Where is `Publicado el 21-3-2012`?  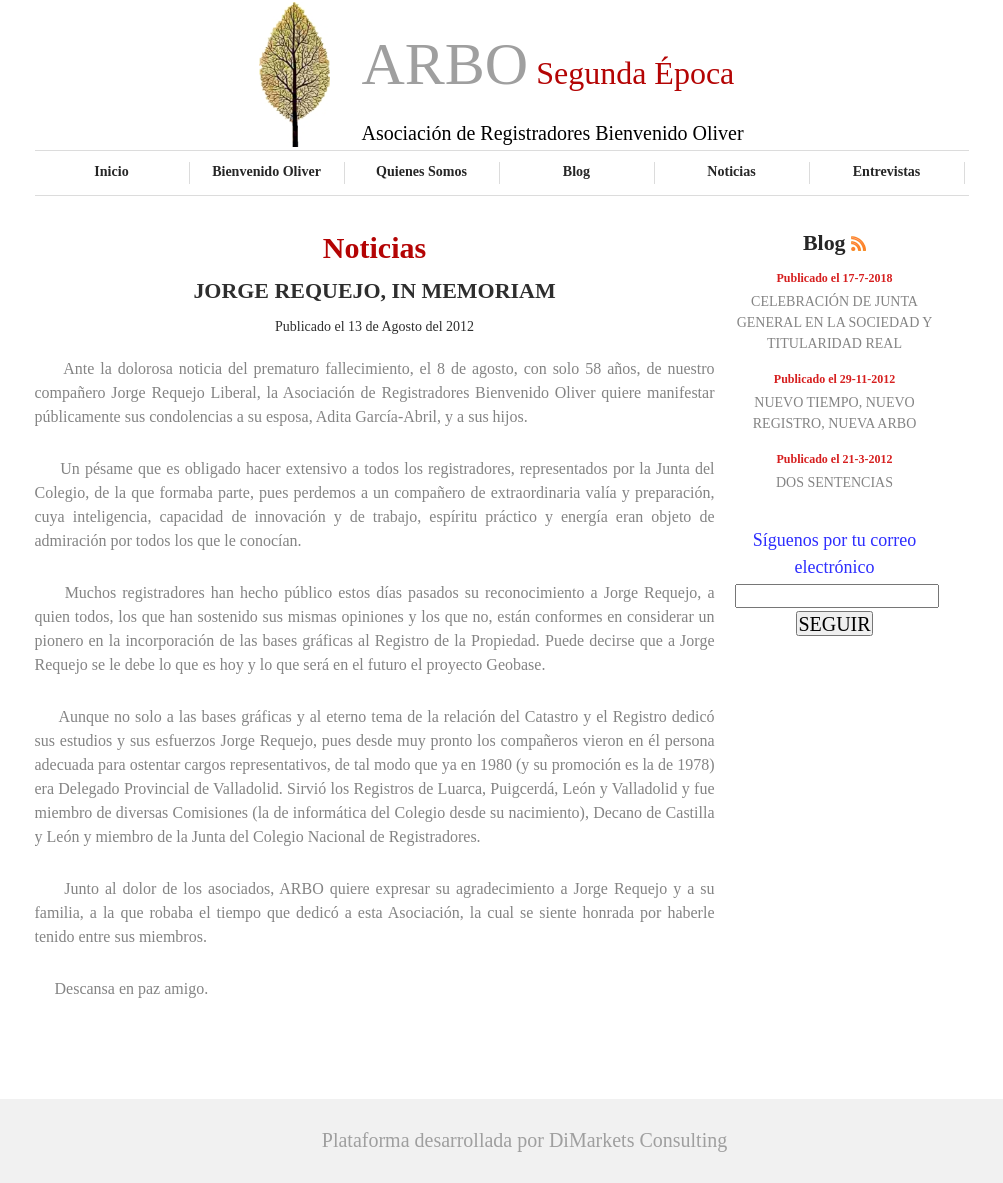
Publicado el 21-3-2012 is located at coordinates (835, 459).